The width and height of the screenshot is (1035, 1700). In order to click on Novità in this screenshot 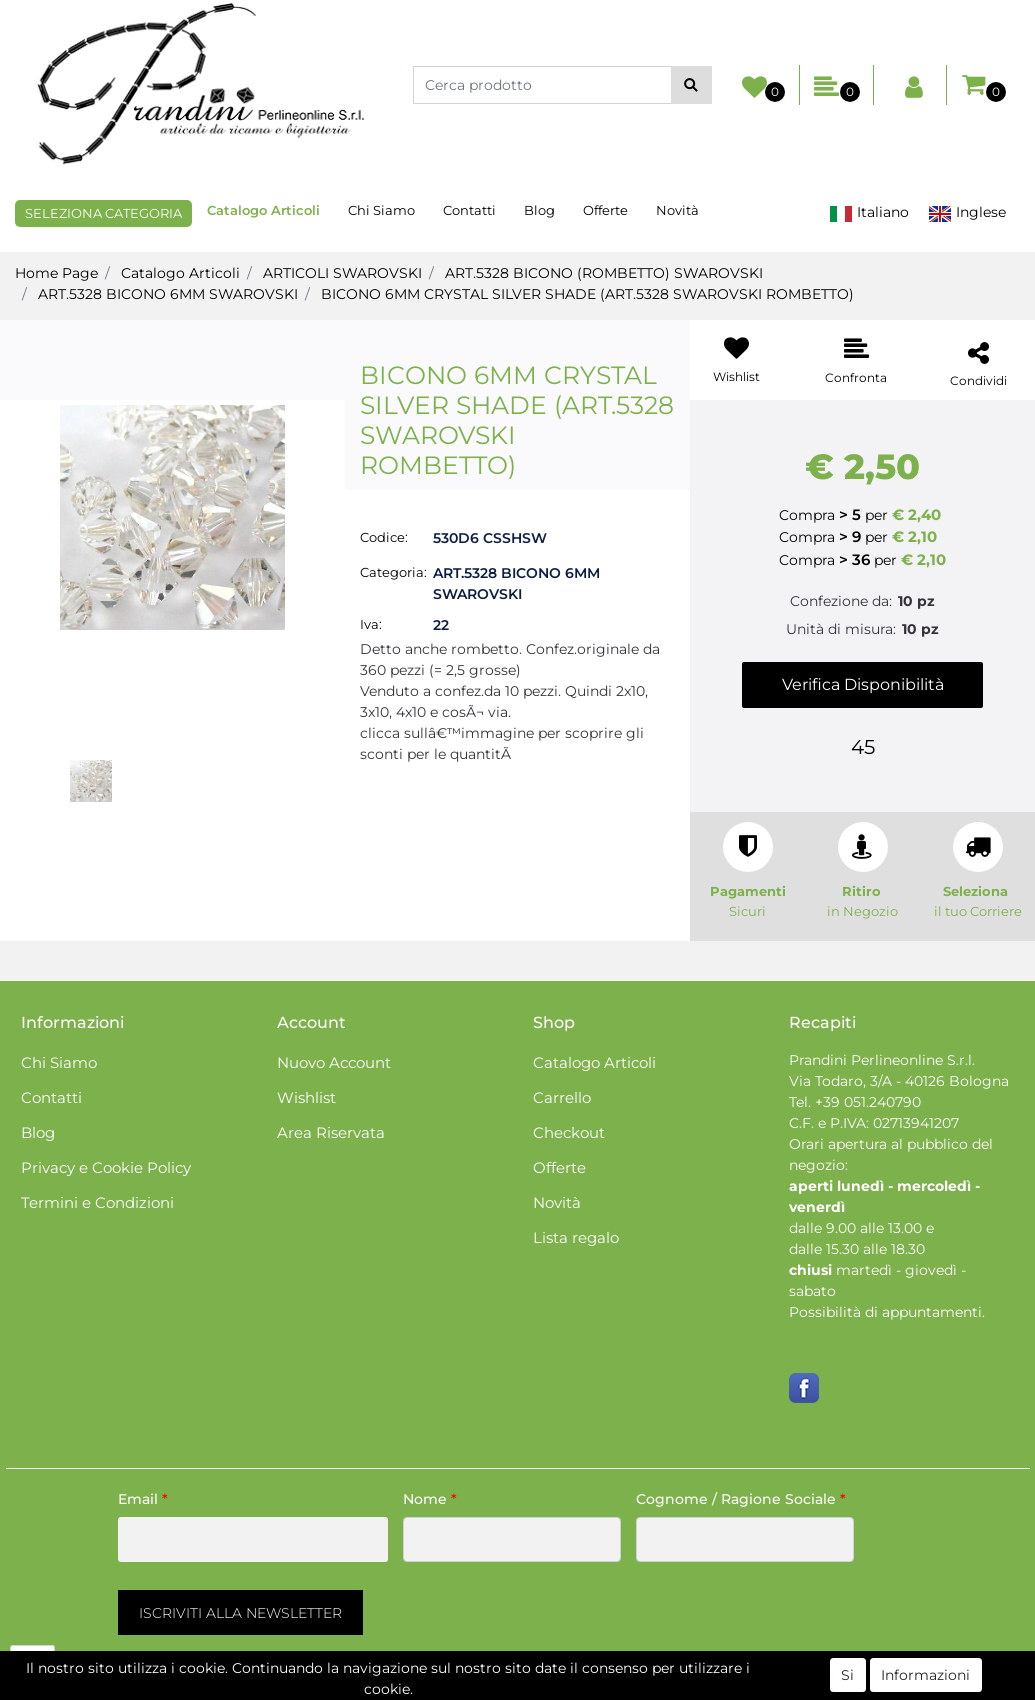, I will do `click(677, 210)`.